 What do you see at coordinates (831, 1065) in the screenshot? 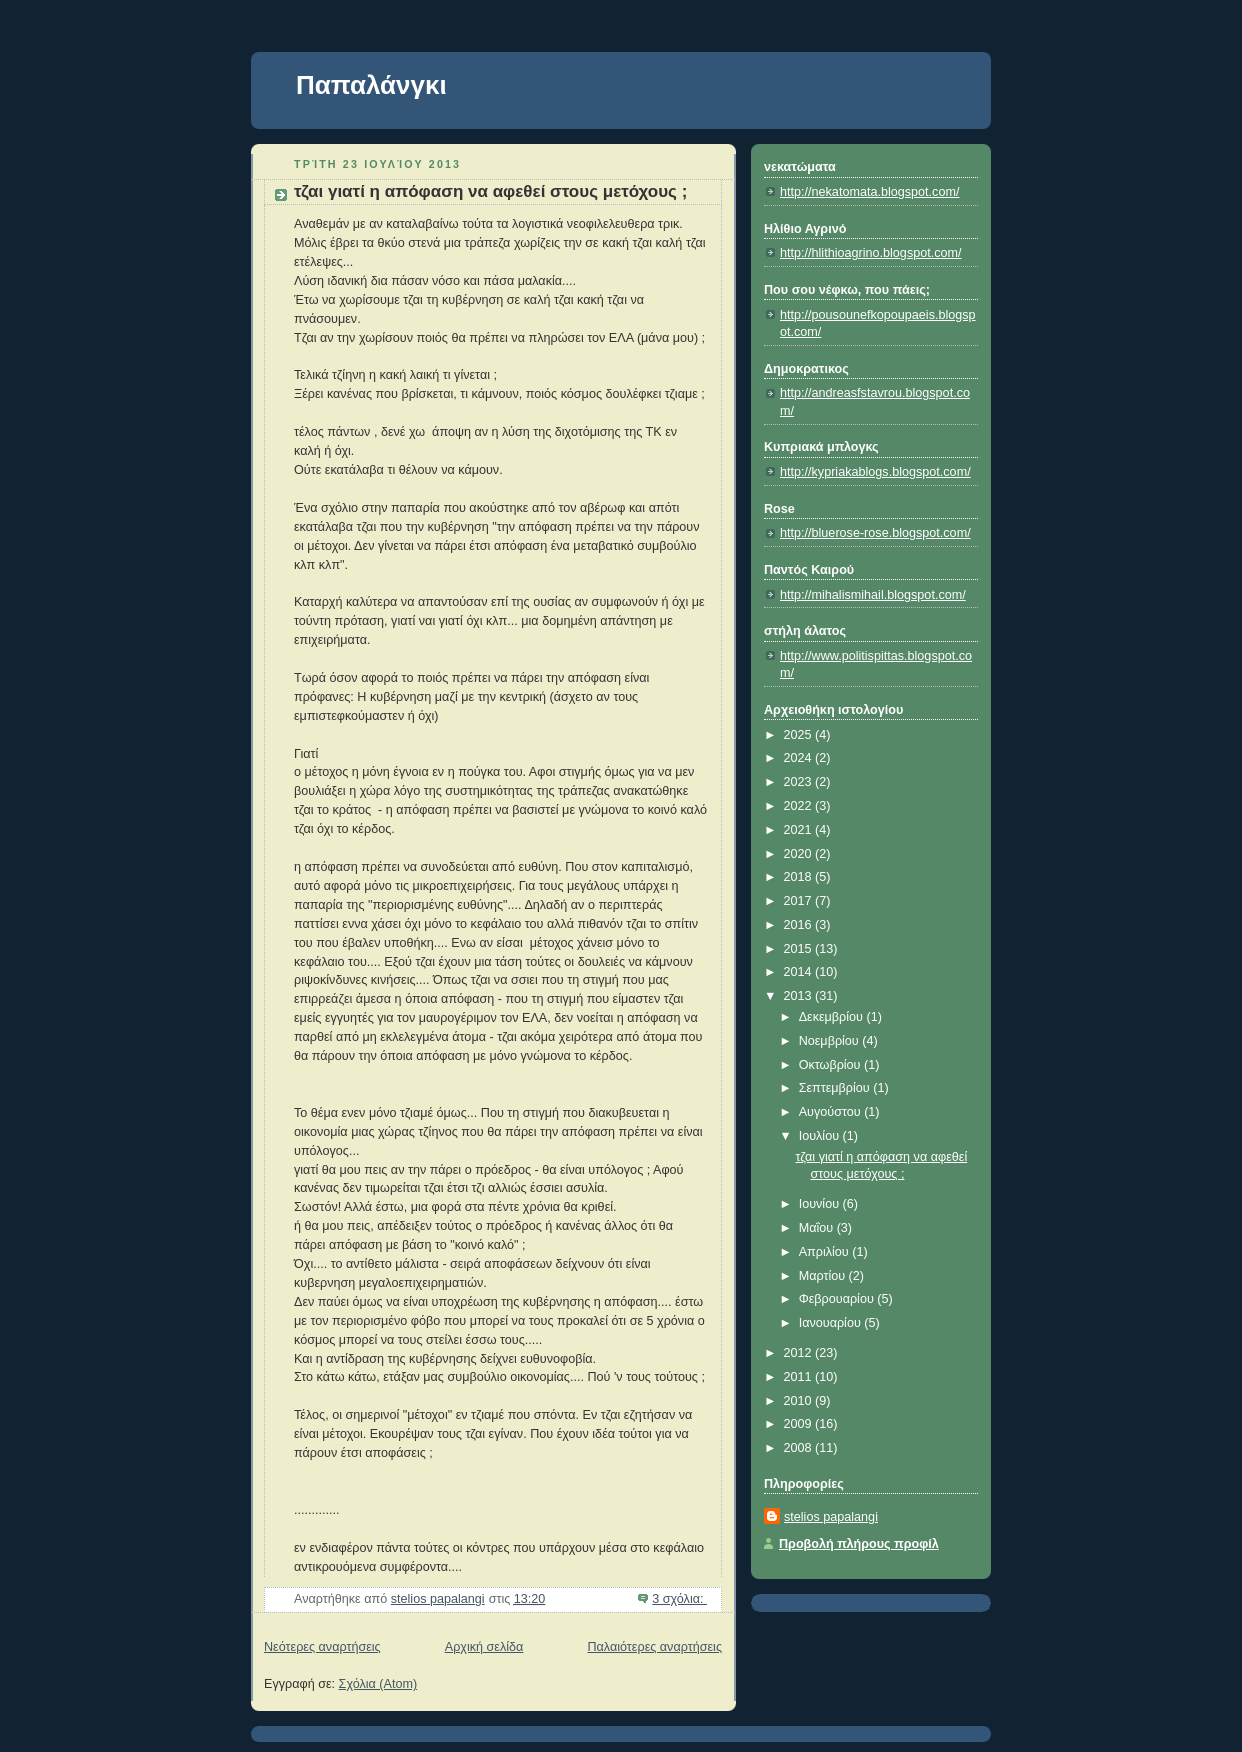
I see `Οκτωβρίου` at bounding box center [831, 1065].